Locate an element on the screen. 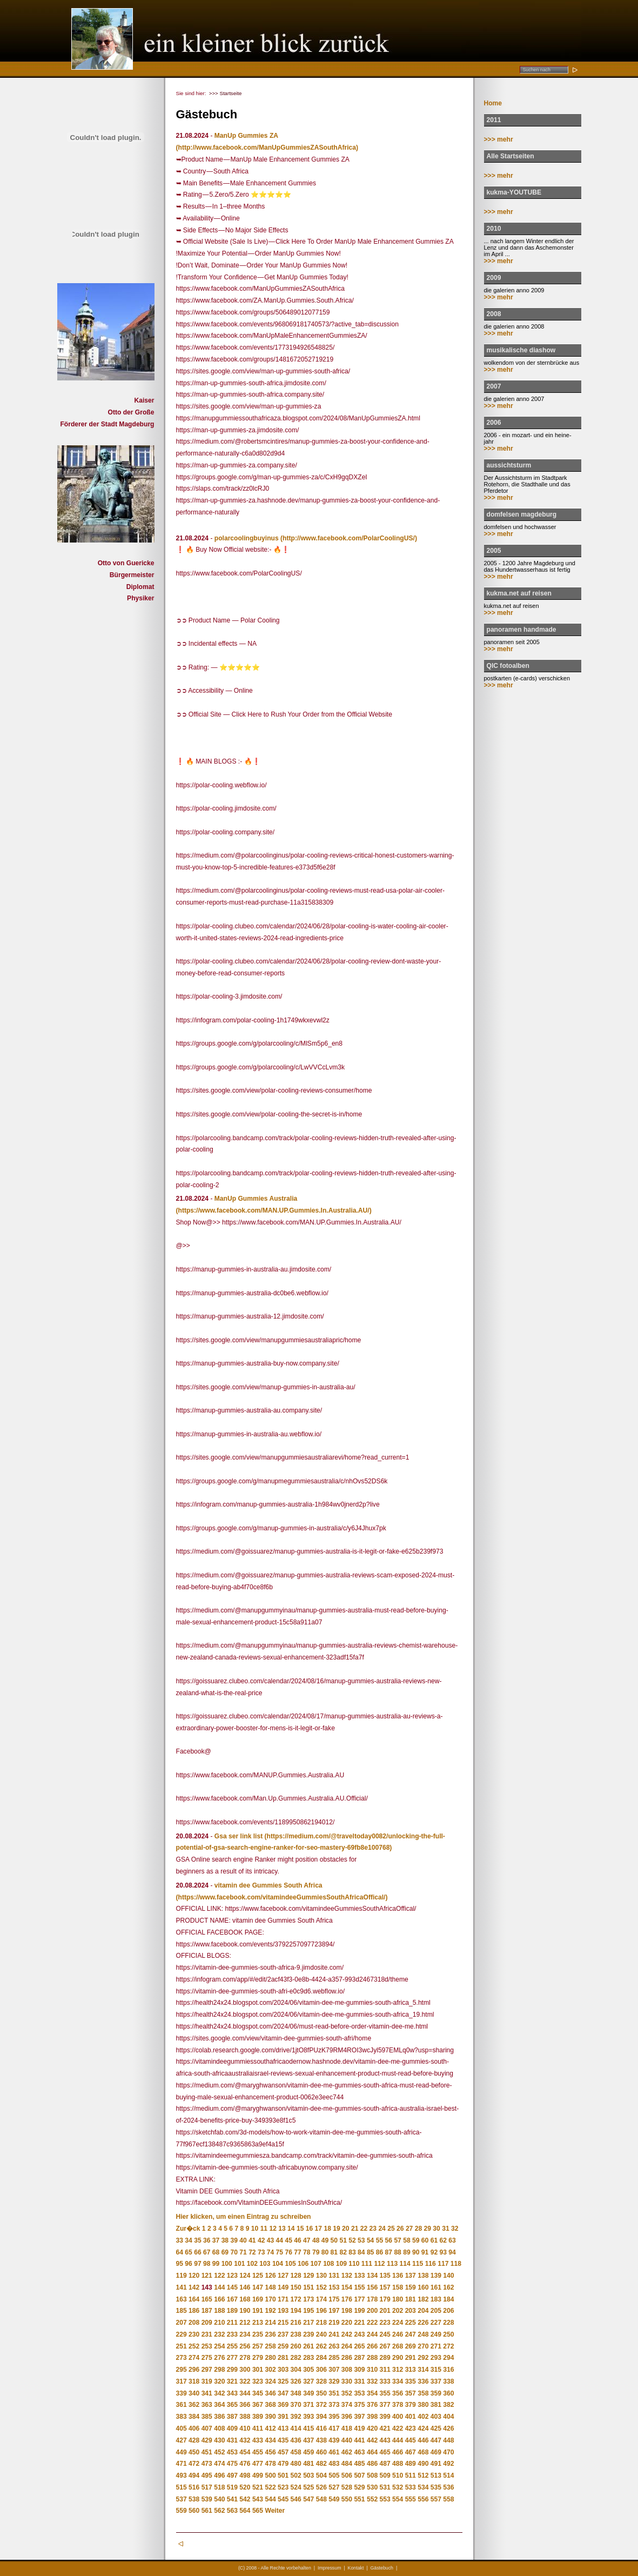 This screenshot has height=2576, width=638. Kontakt is located at coordinates (356, 2568).